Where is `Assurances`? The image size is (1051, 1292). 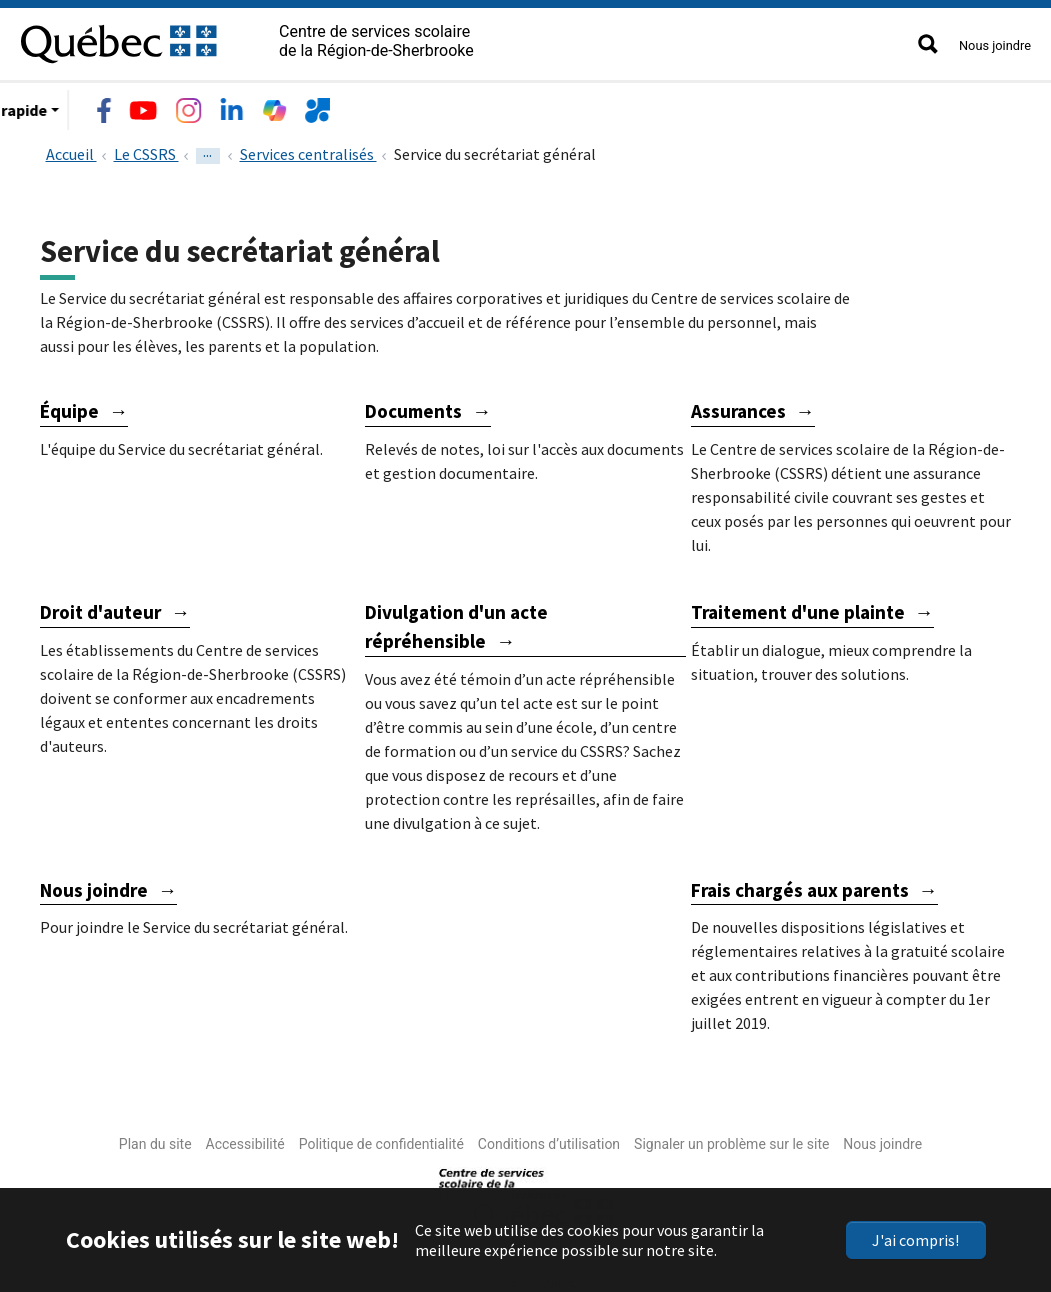
Assurances is located at coordinates (738, 407).